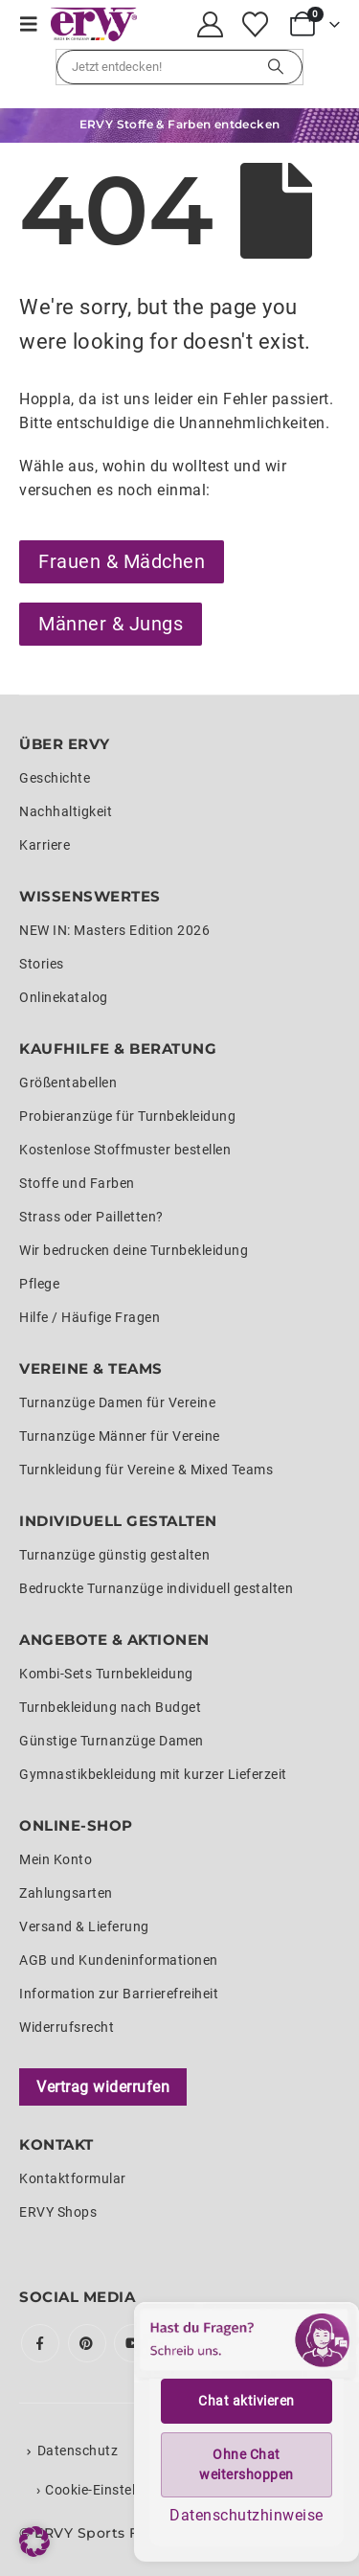  Describe the element at coordinates (94, 24) in the screenshot. I see `[Site Logo]` at that location.